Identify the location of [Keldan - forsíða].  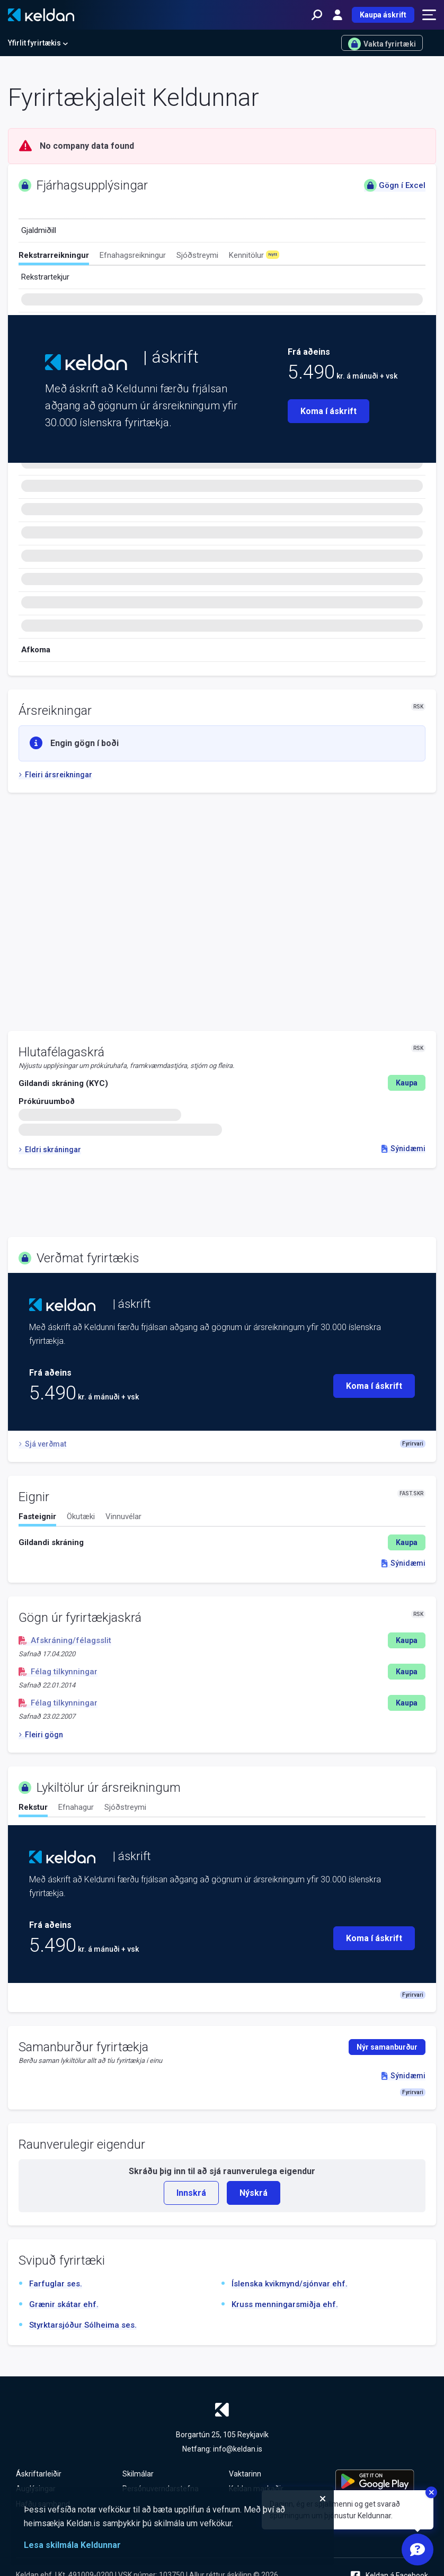
(41, 14).